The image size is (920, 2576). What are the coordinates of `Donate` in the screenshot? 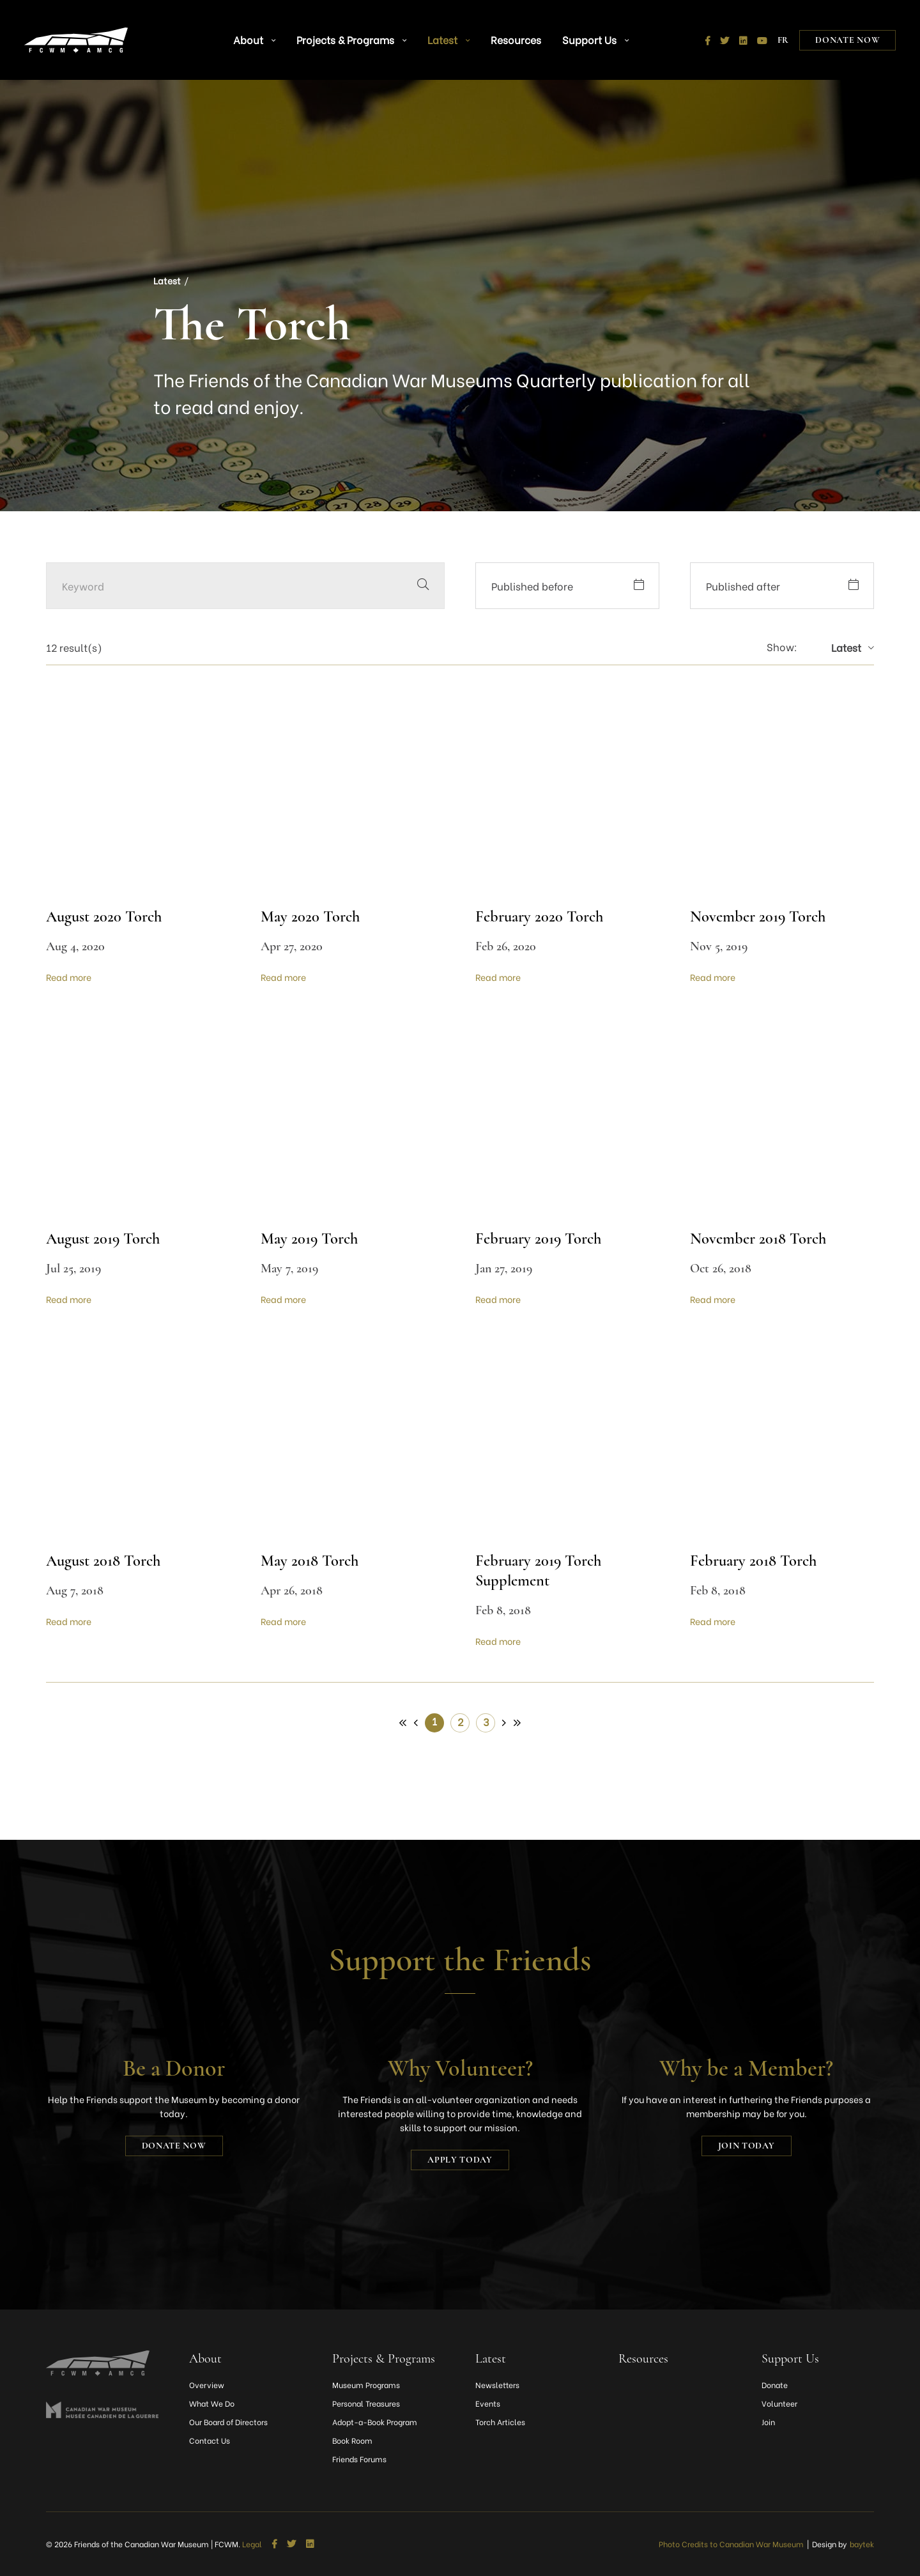 It's located at (775, 2384).